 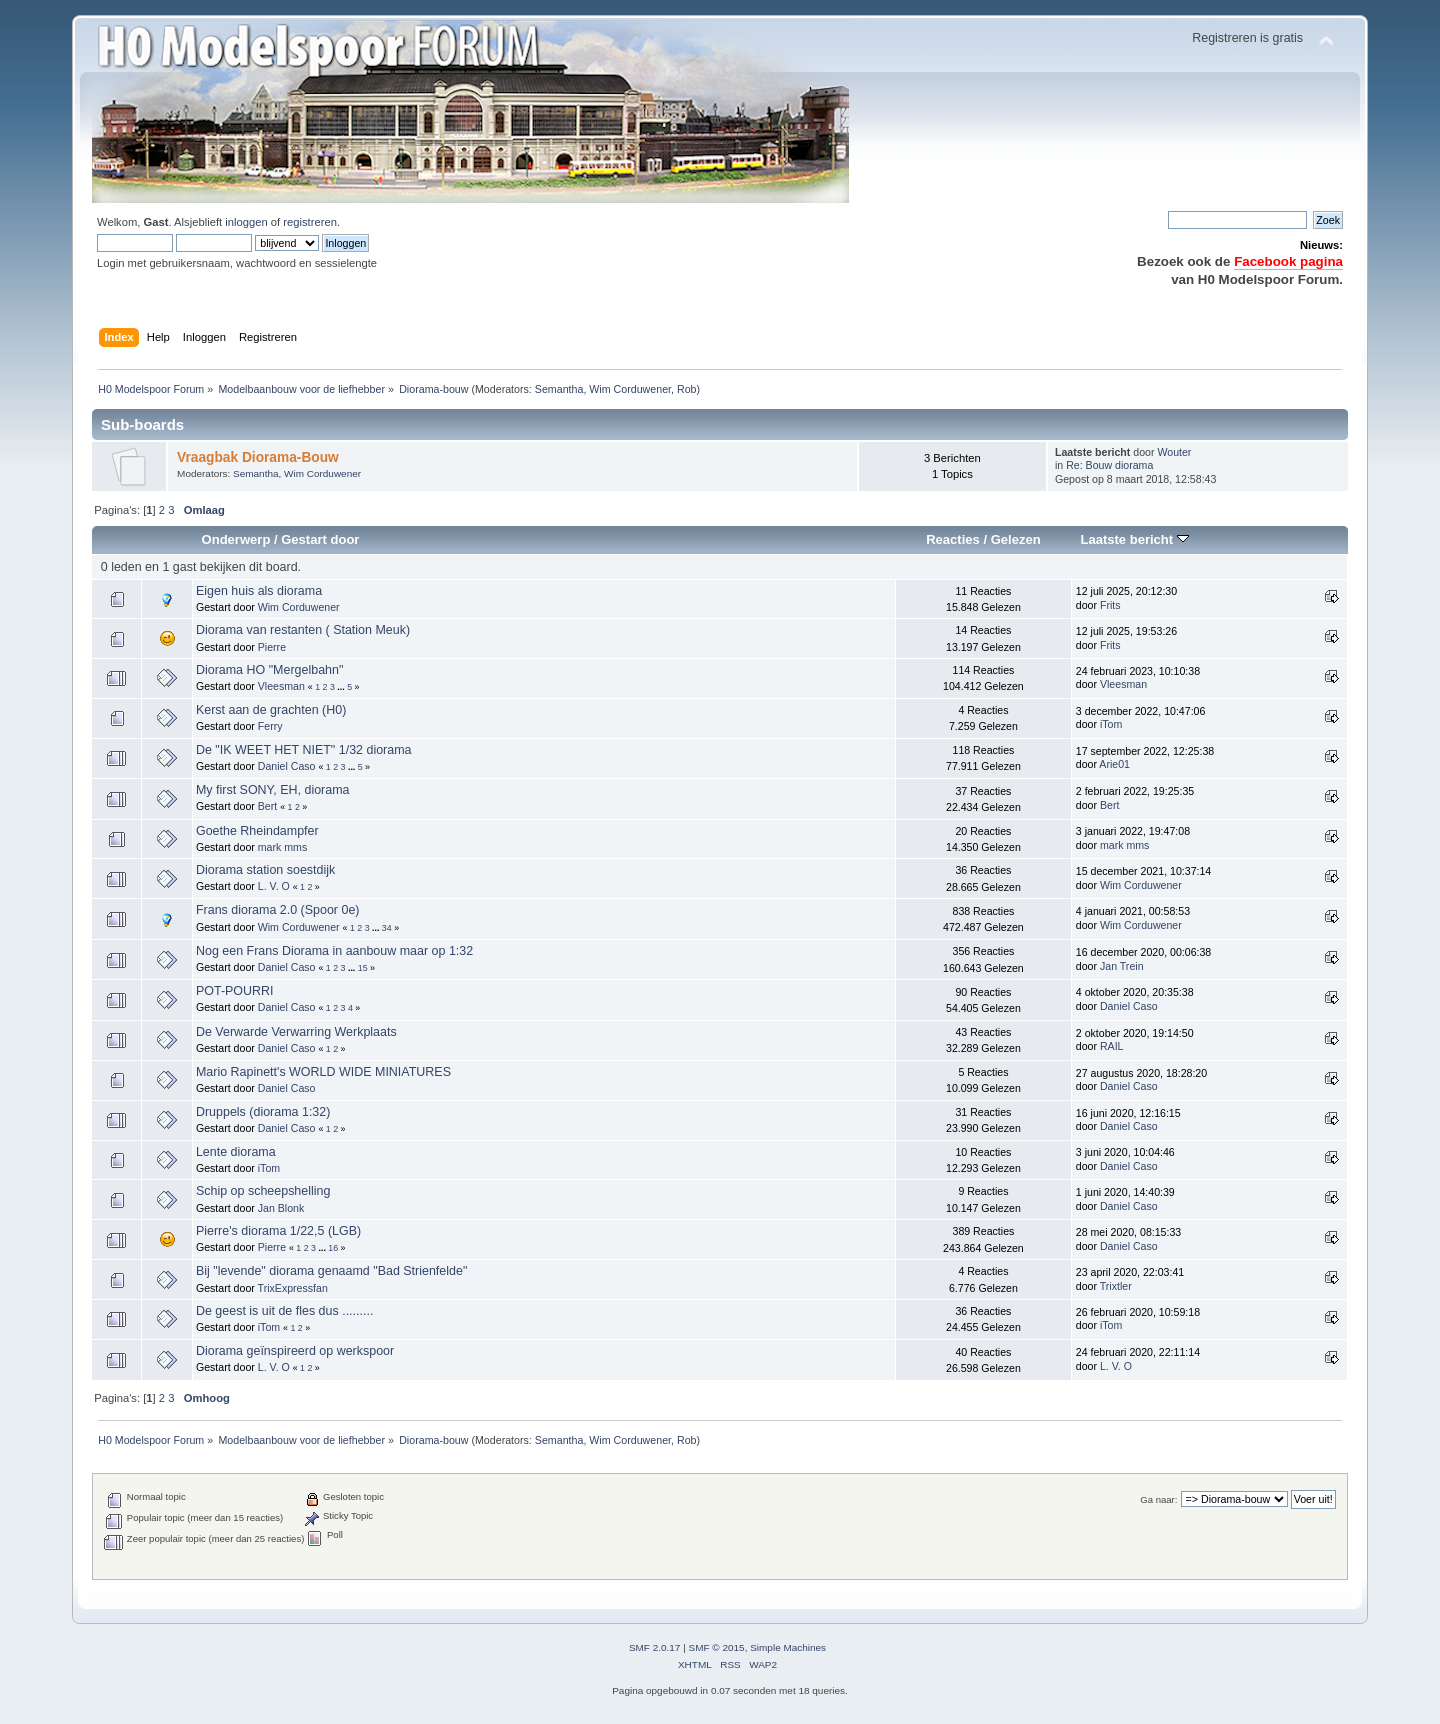 I want to click on inloggen, so click(x=246, y=222).